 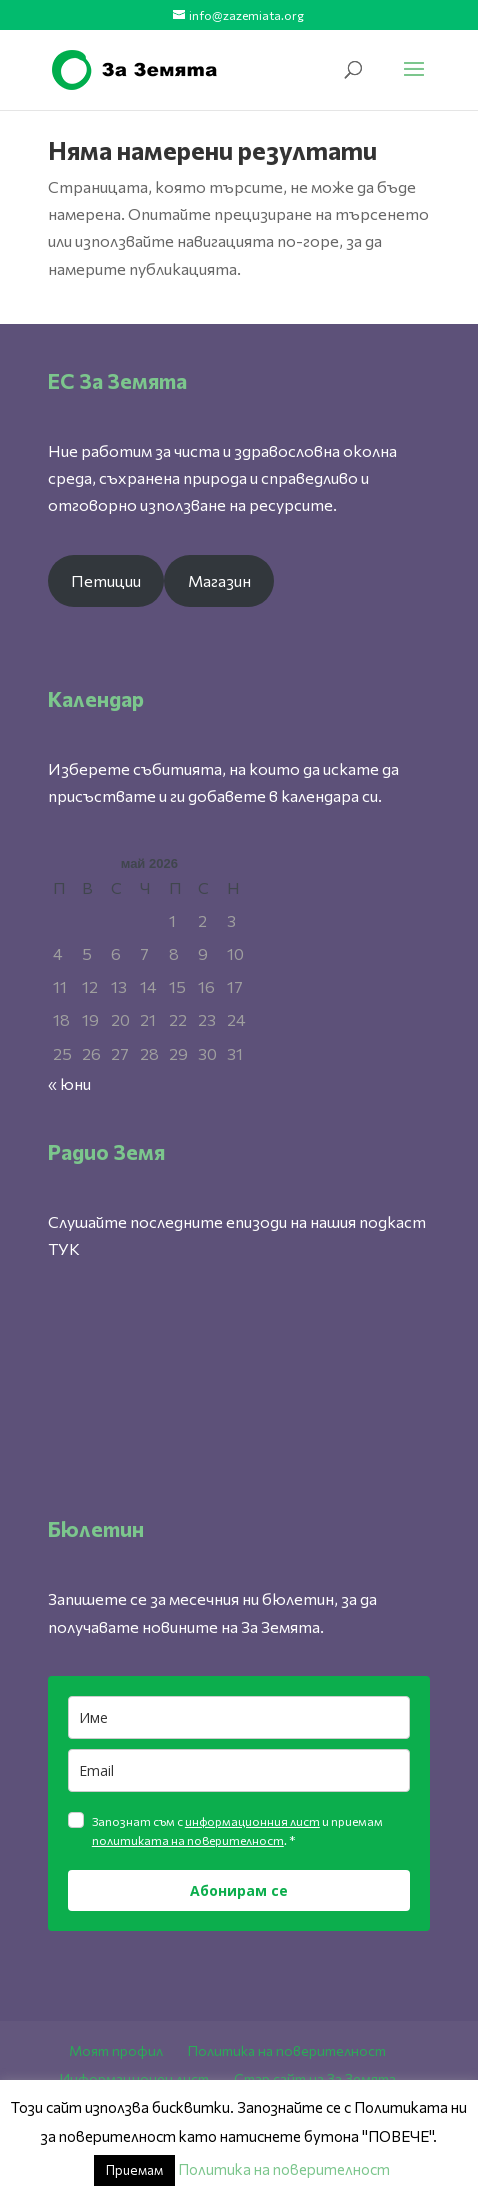 What do you see at coordinates (315, 2078) in the screenshot?
I see `Стар сайт на За Земята` at bounding box center [315, 2078].